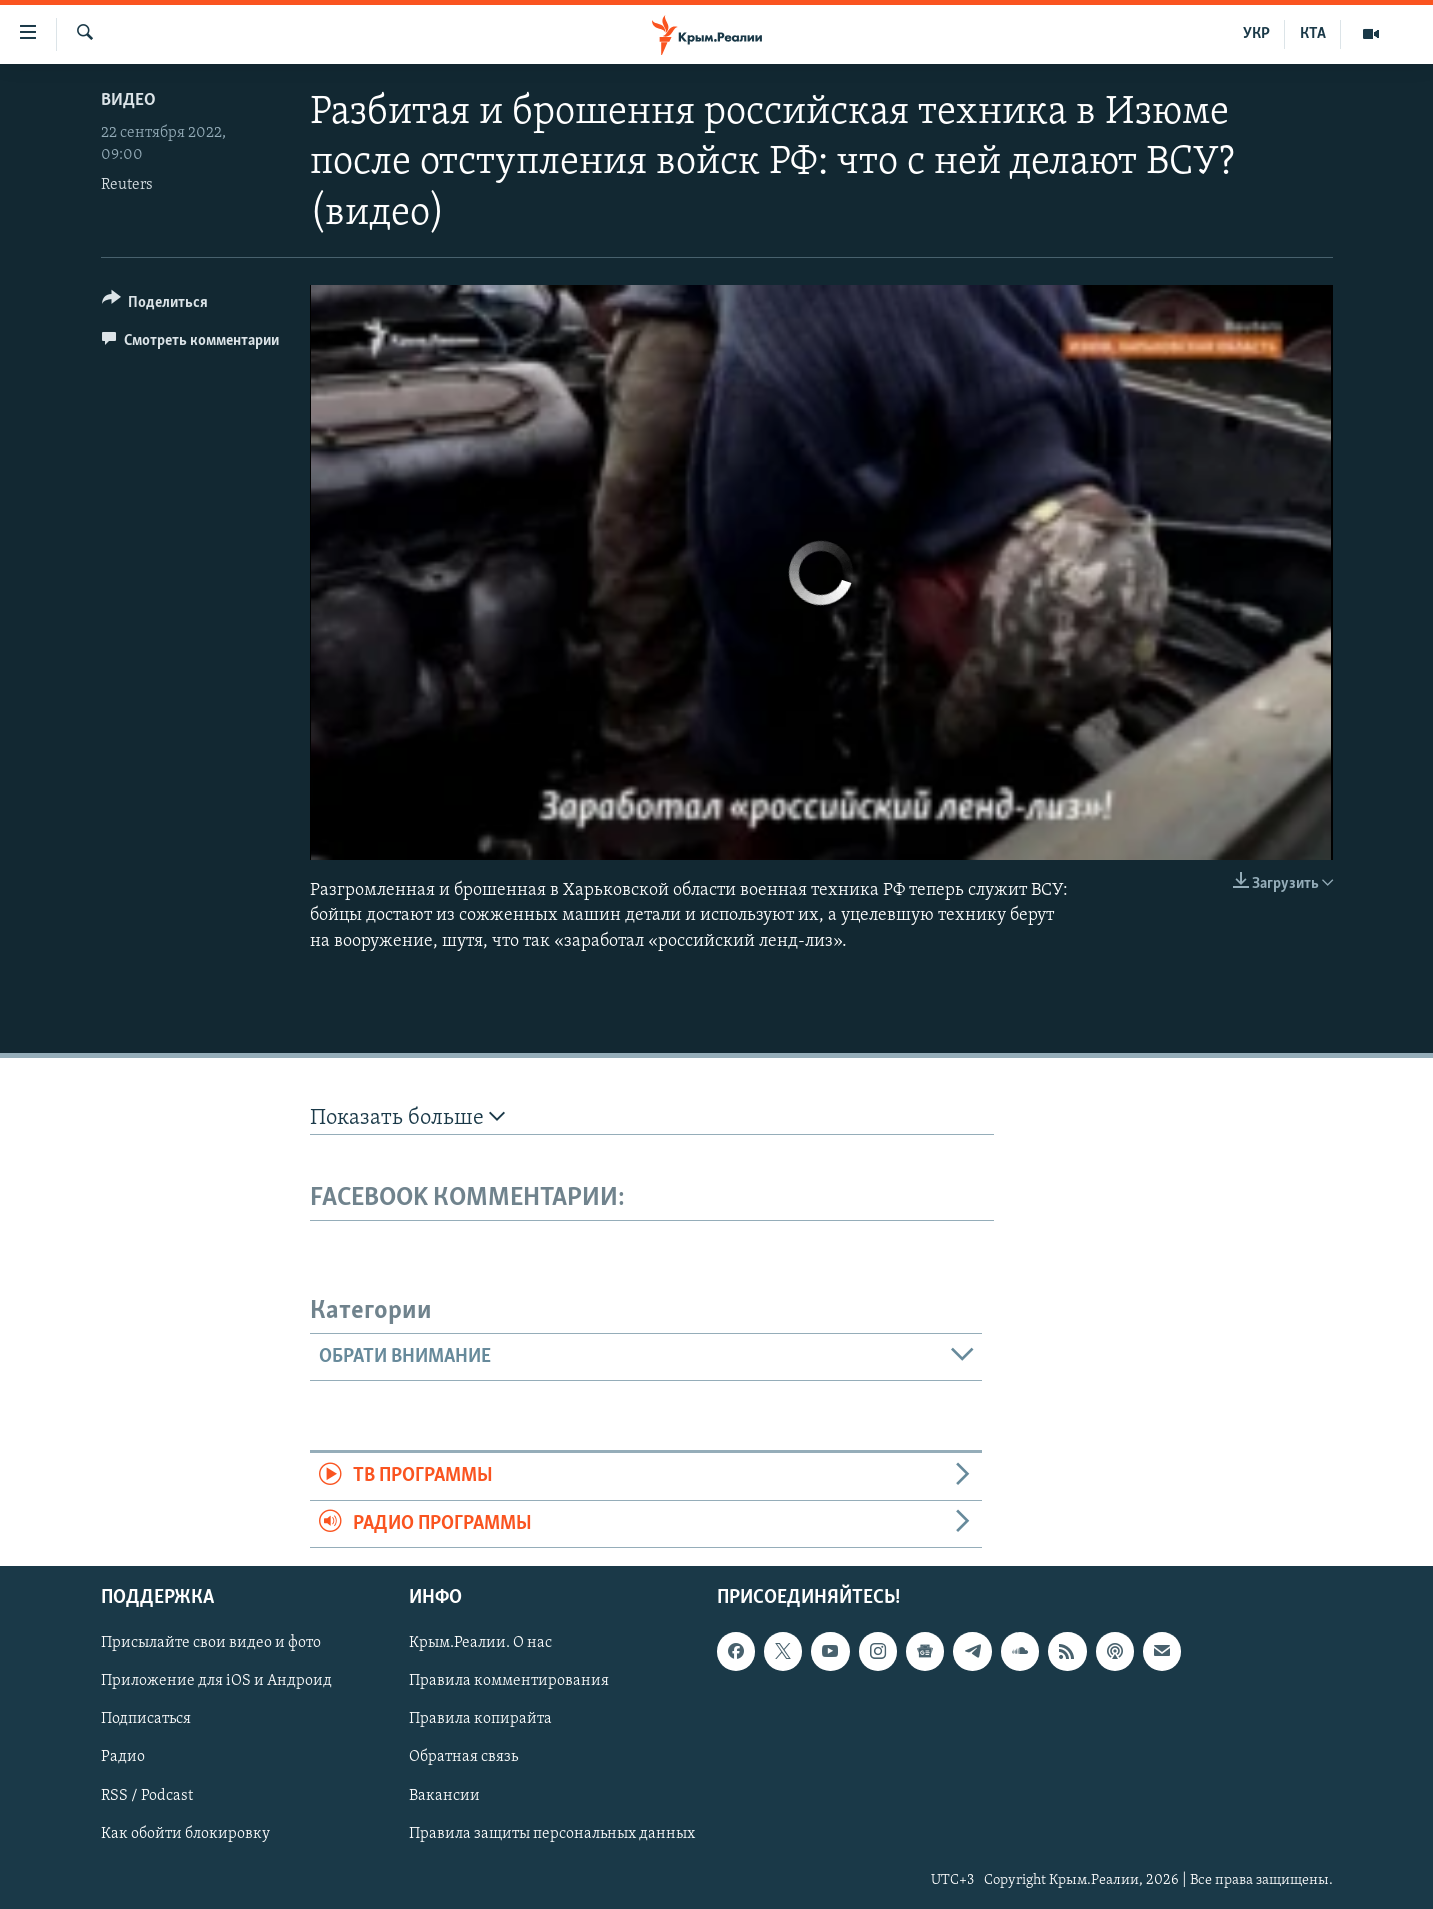 The height and width of the screenshot is (1909, 1433). What do you see at coordinates (123, 1758) in the screenshot?
I see `Радио` at bounding box center [123, 1758].